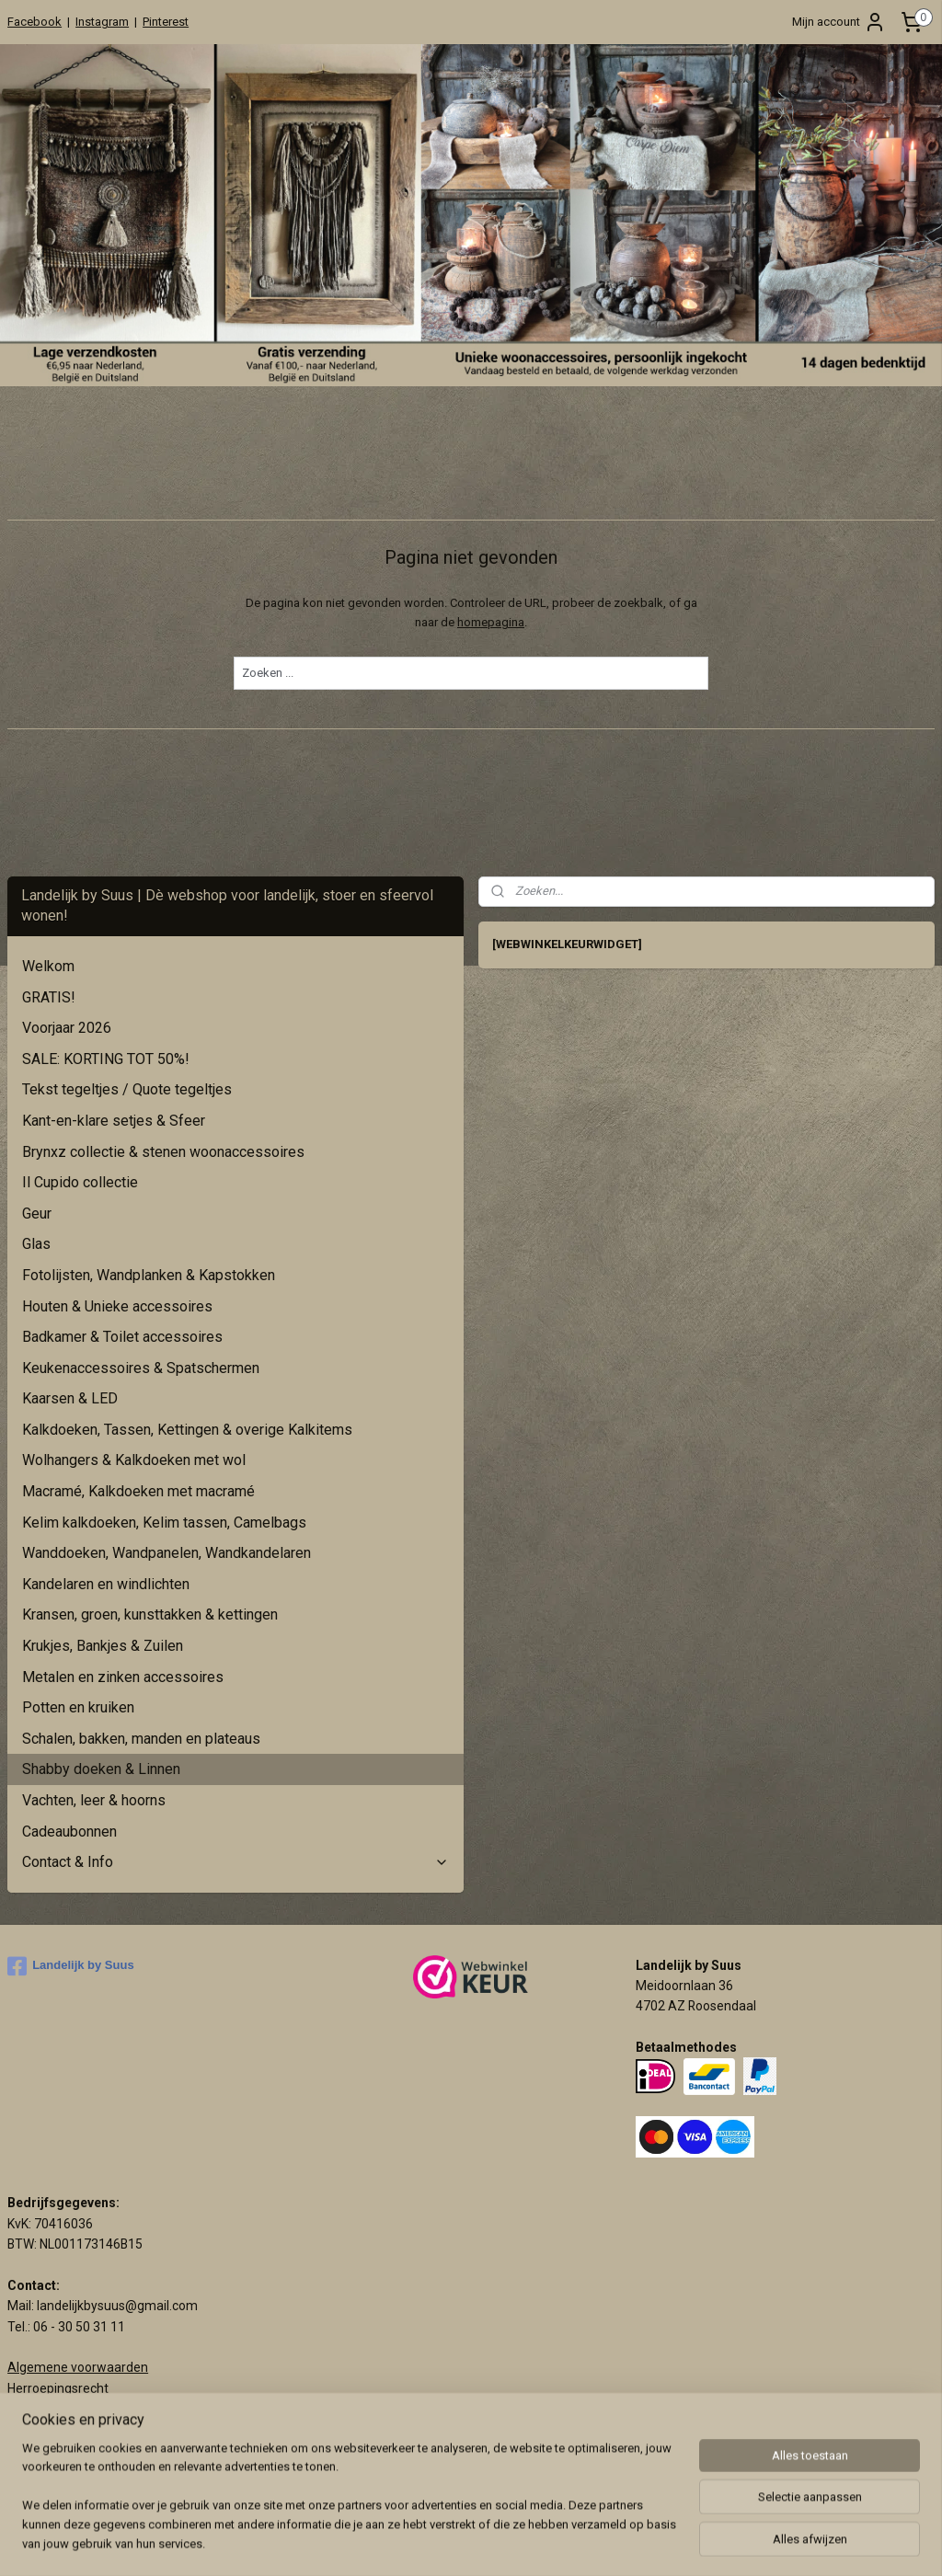 This screenshot has height=2576, width=942. I want to click on Kransen, groen, kunsttakken & kettingen, so click(150, 1614).